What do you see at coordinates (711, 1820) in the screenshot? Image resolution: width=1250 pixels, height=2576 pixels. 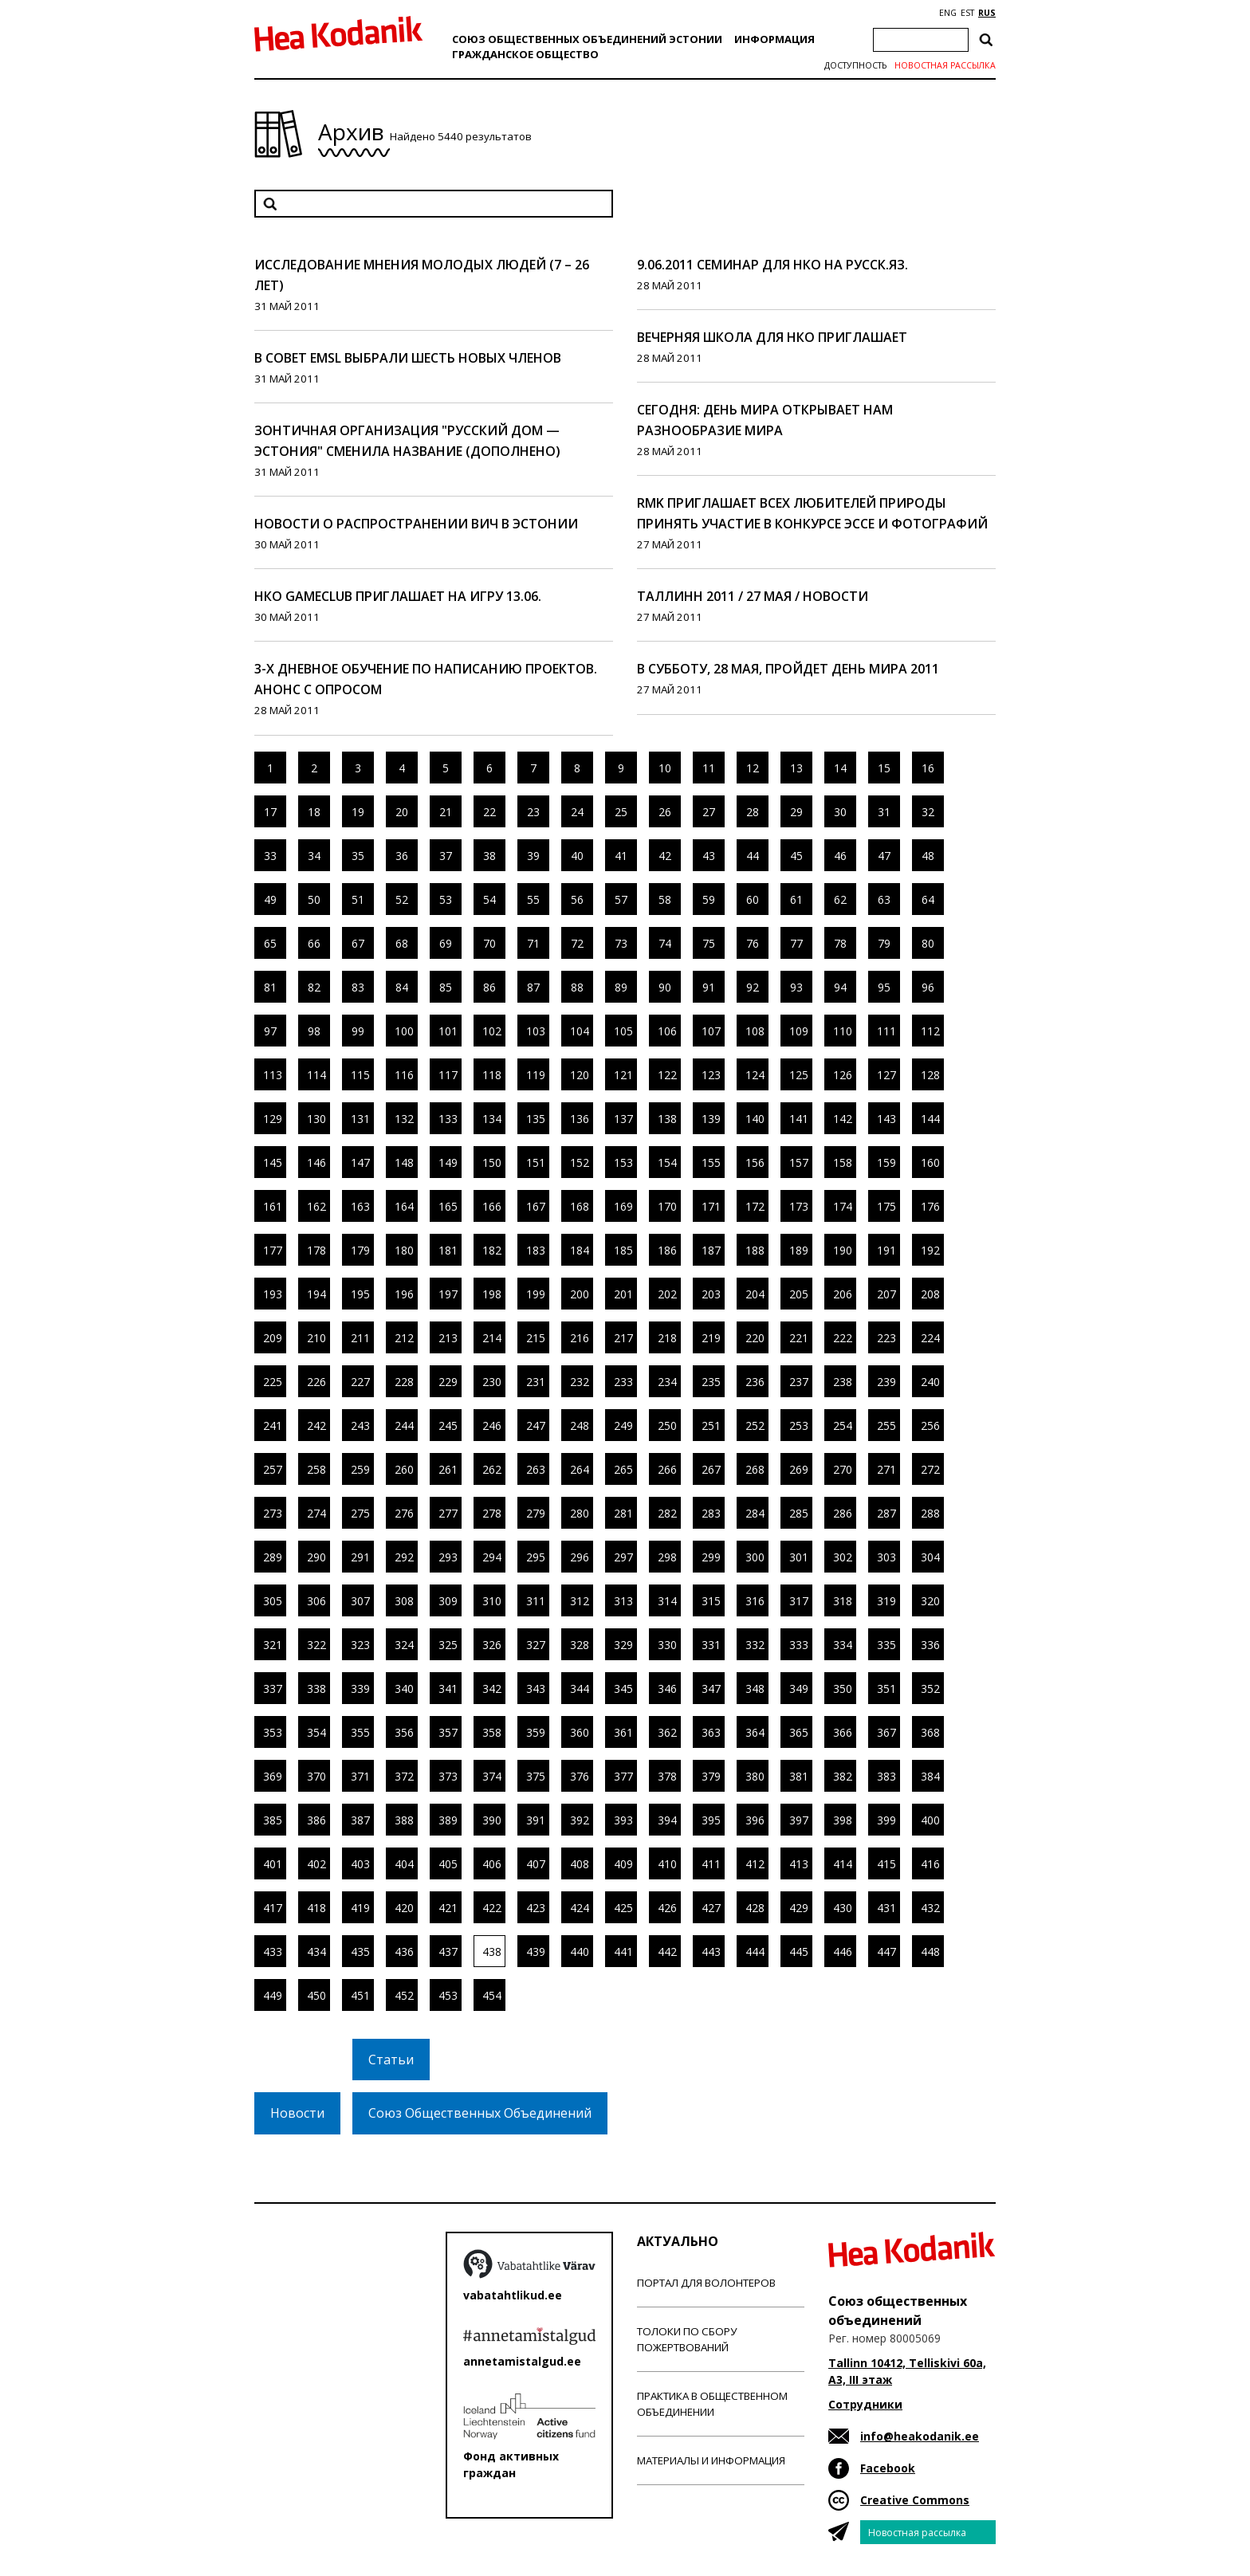 I see `395` at bounding box center [711, 1820].